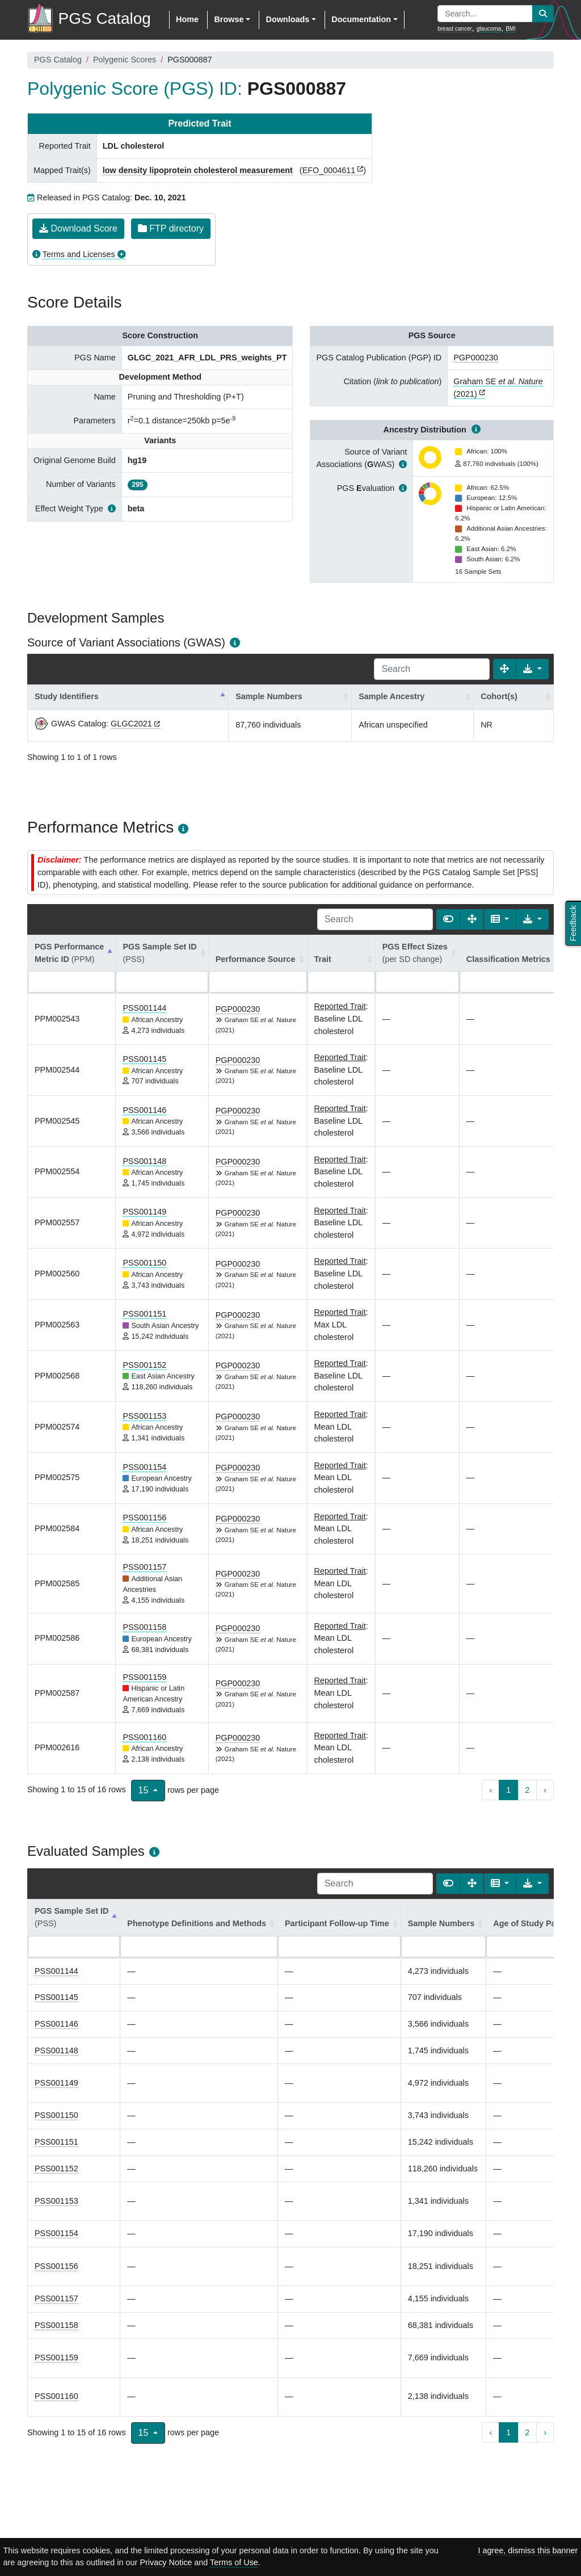 Image resolution: width=581 pixels, height=2576 pixels. What do you see at coordinates (79, 254) in the screenshot?
I see `Terms and Licenses` at bounding box center [79, 254].